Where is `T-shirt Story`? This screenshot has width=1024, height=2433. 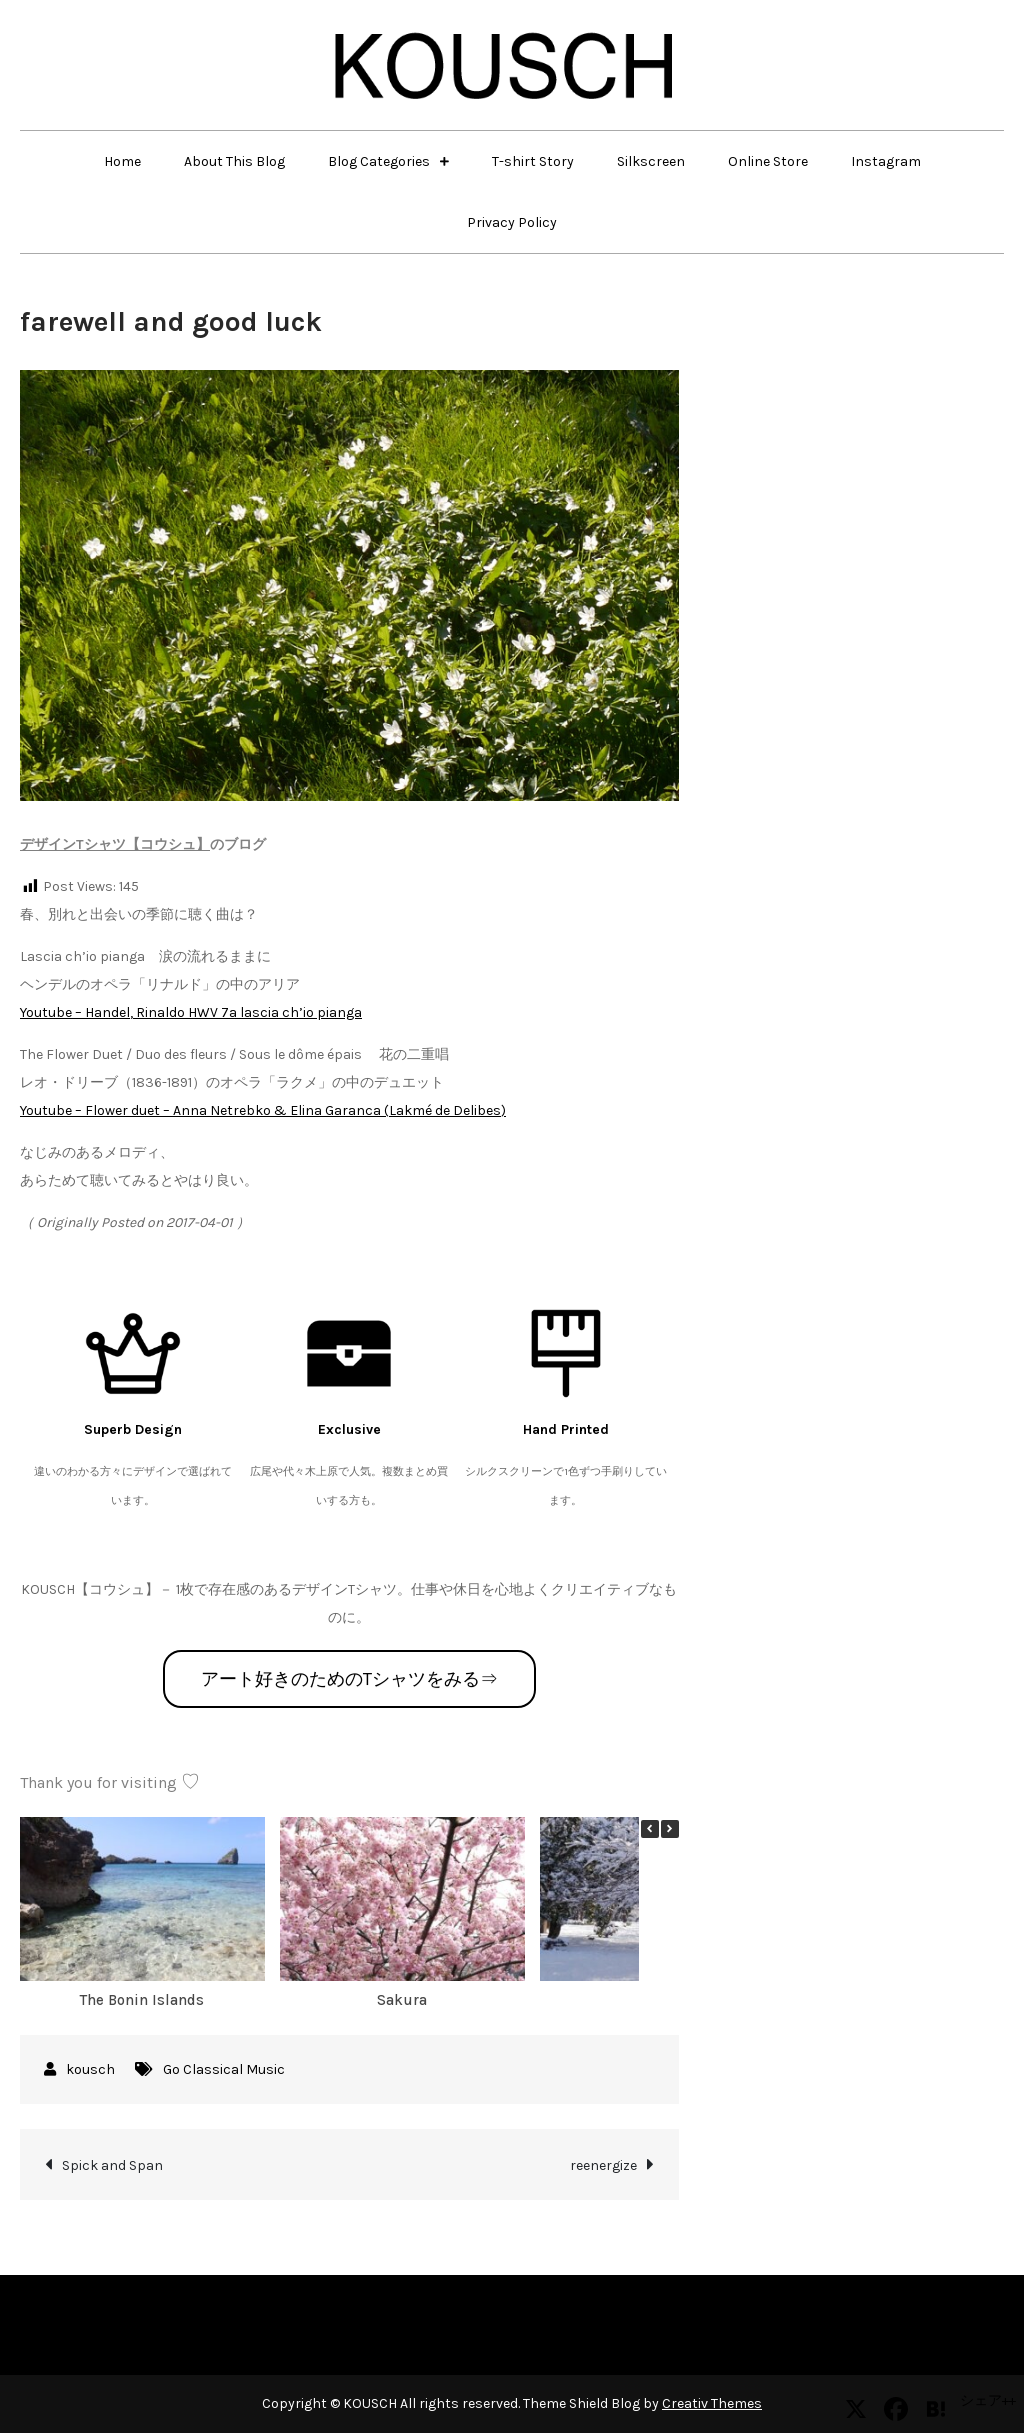
T-shirt Story is located at coordinates (533, 161).